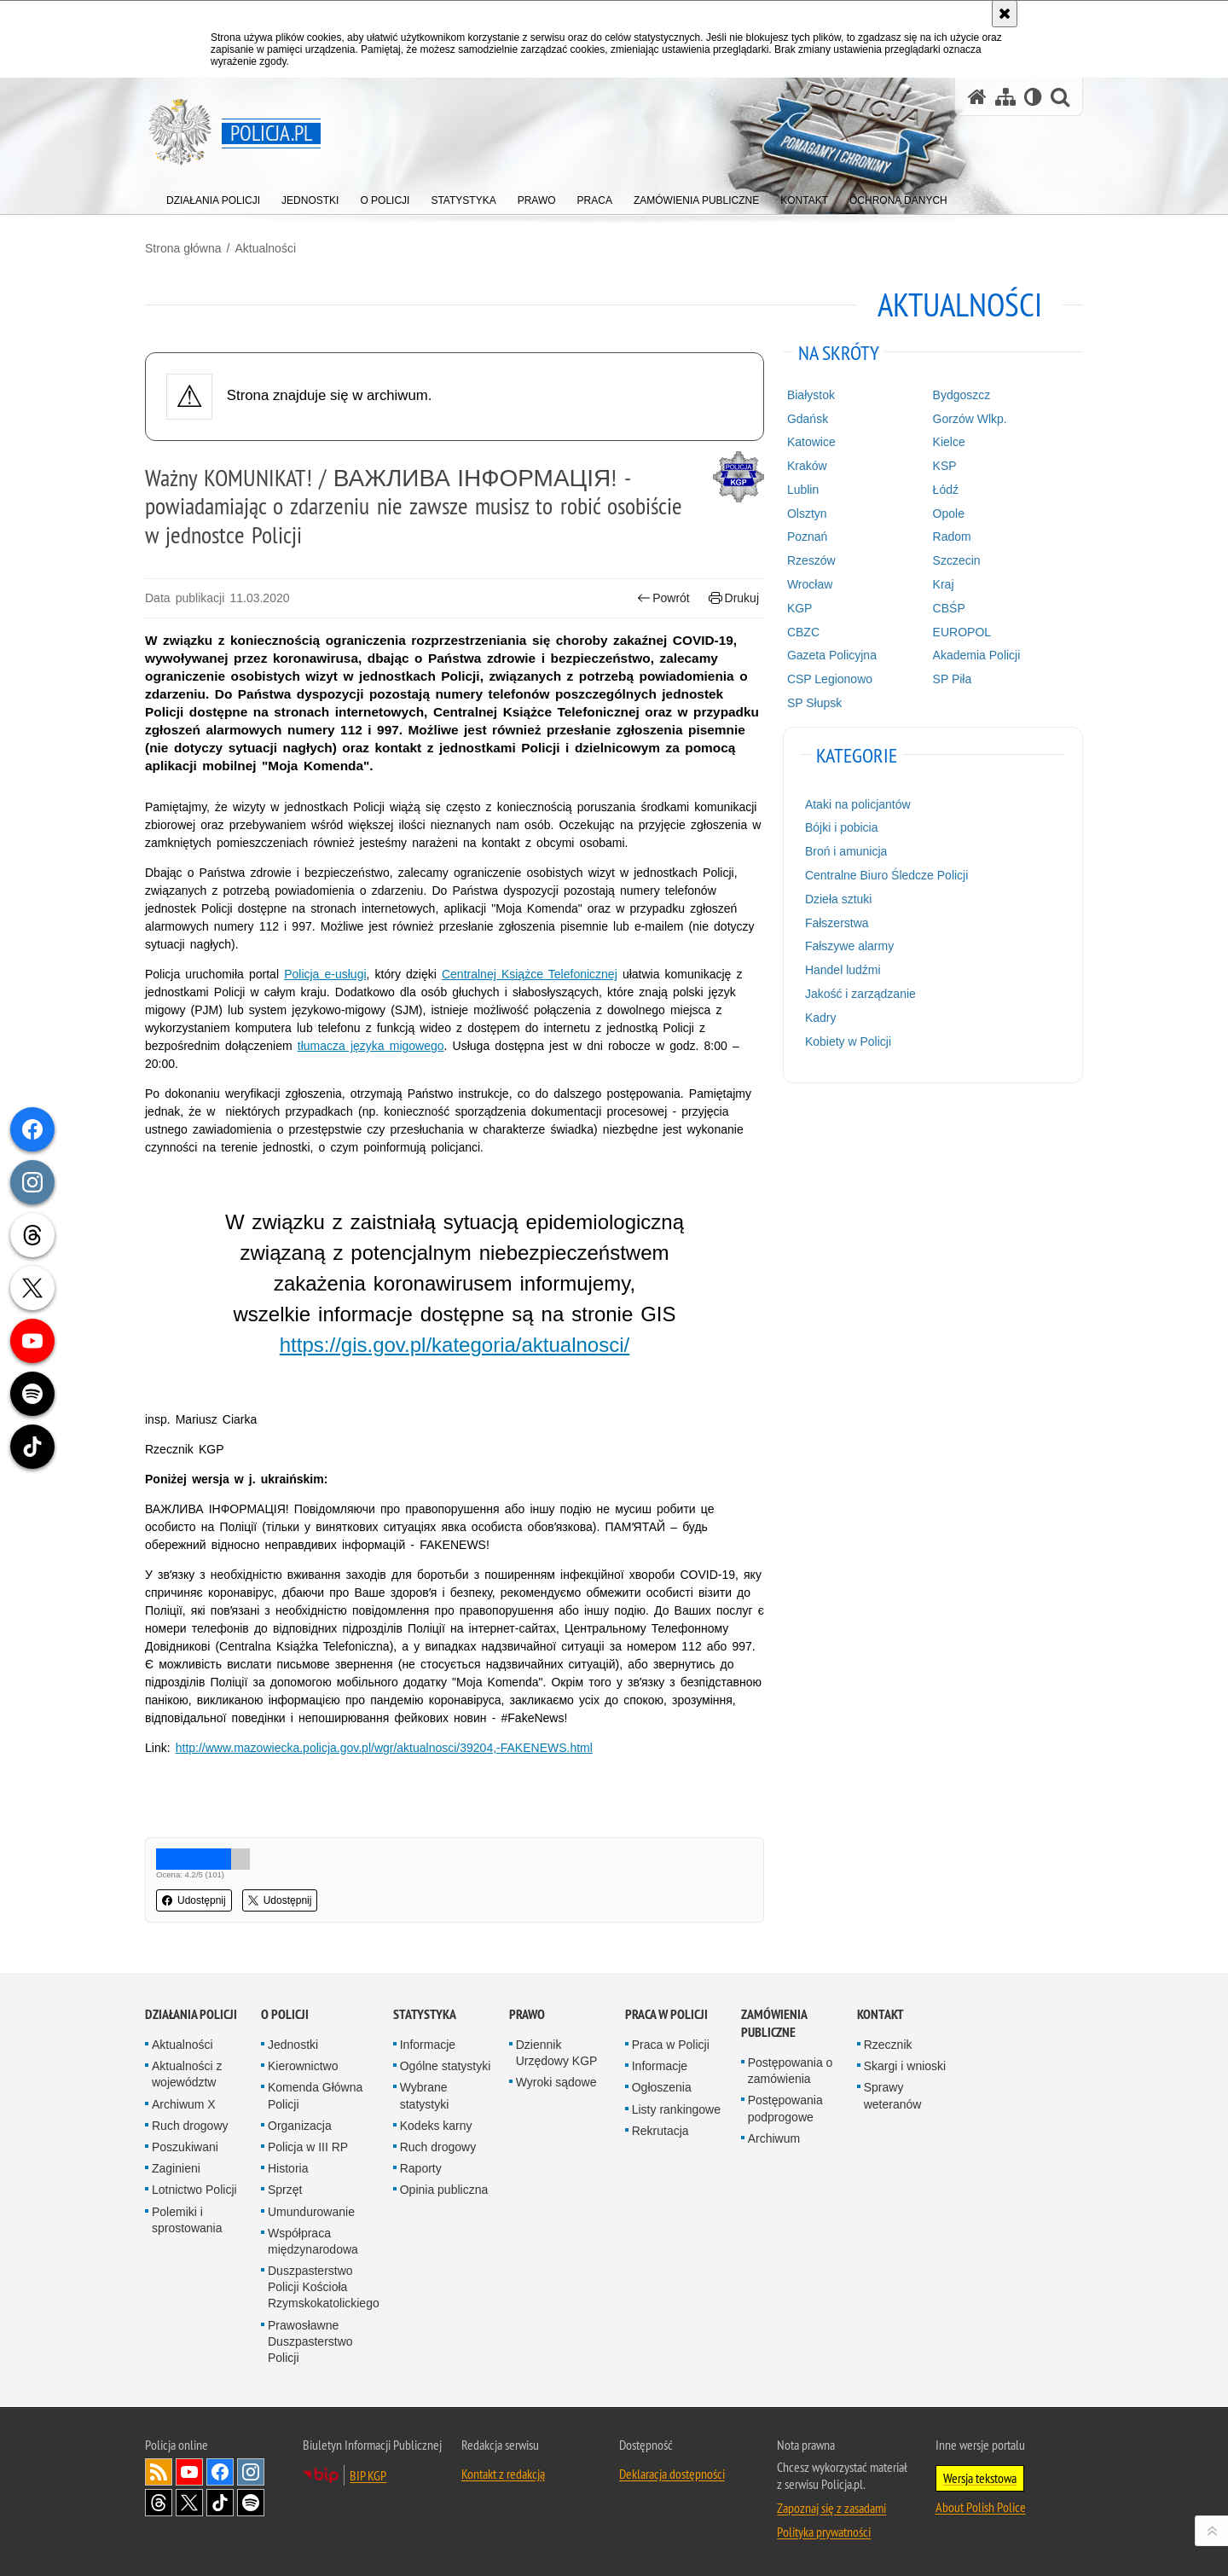 The width and height of the screenshot is (1228, 2576). What do you see at coordinates (191, 2014) in the screenshot?
I see `Działania Policji` at bounding box center [191, 2014].